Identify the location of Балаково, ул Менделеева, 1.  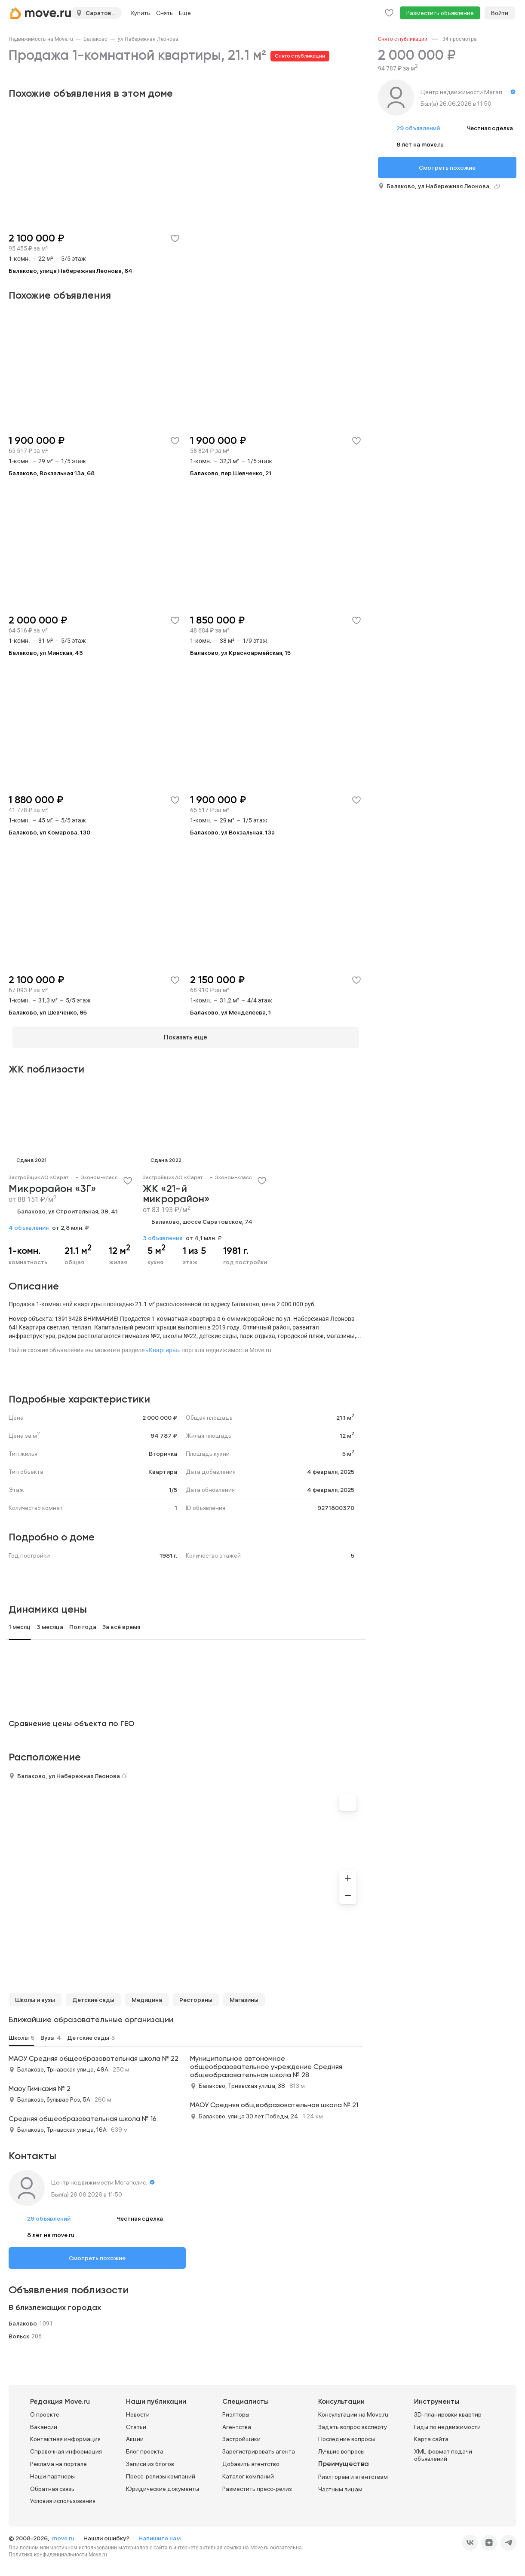
(230, 1012).